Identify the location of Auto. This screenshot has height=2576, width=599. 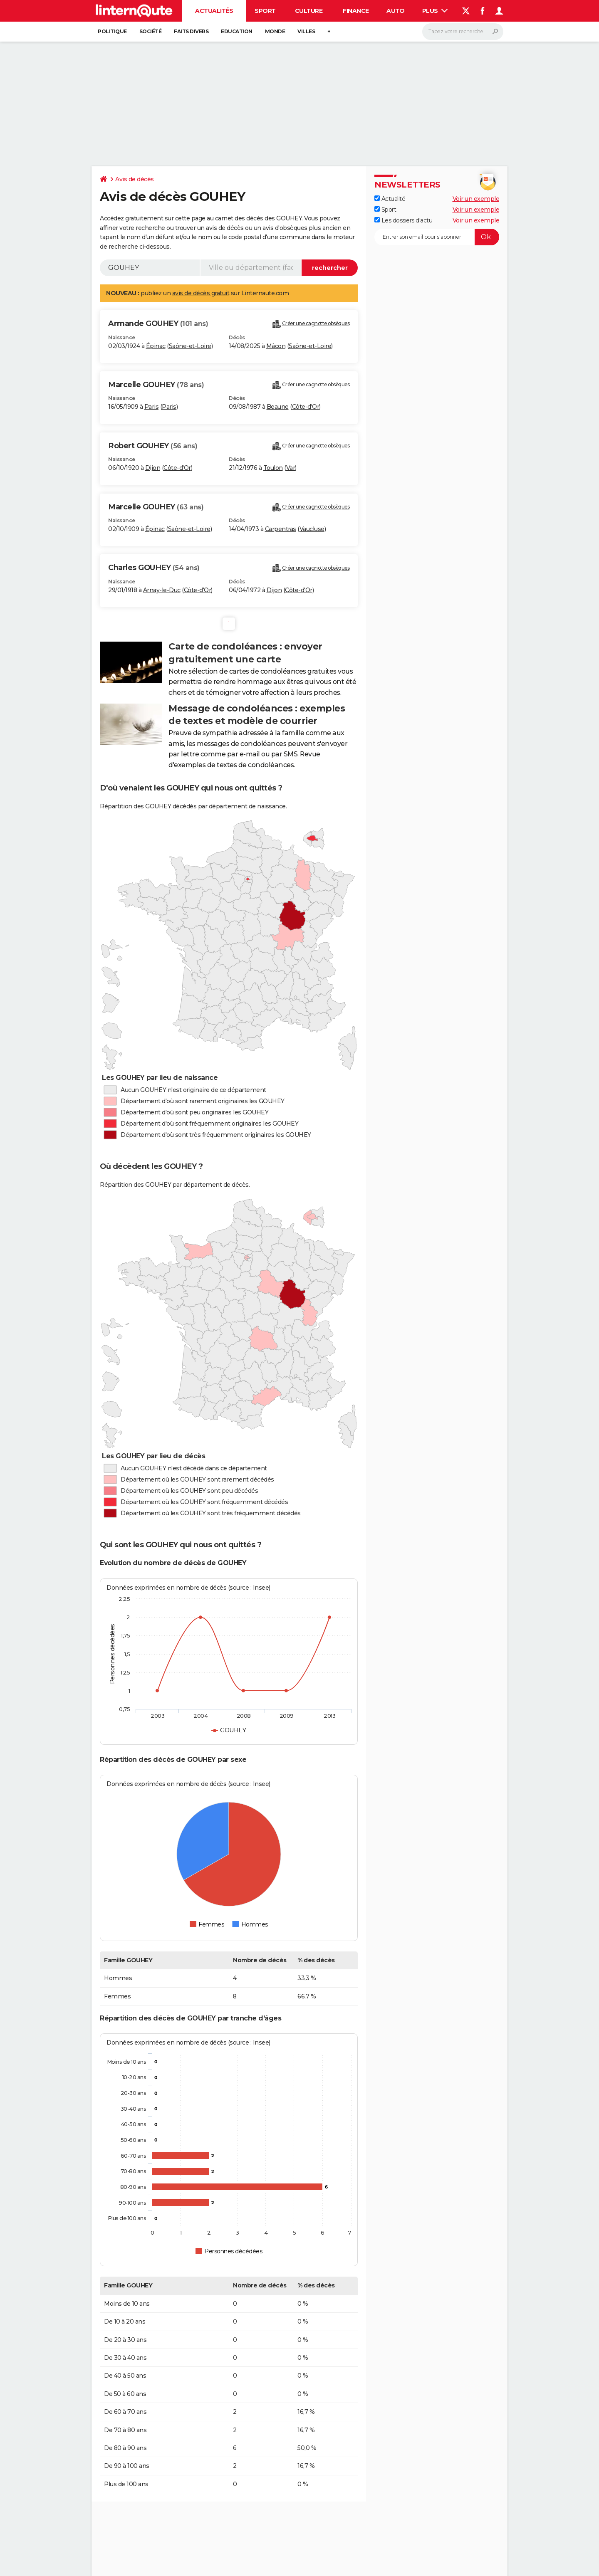
(395, 11).